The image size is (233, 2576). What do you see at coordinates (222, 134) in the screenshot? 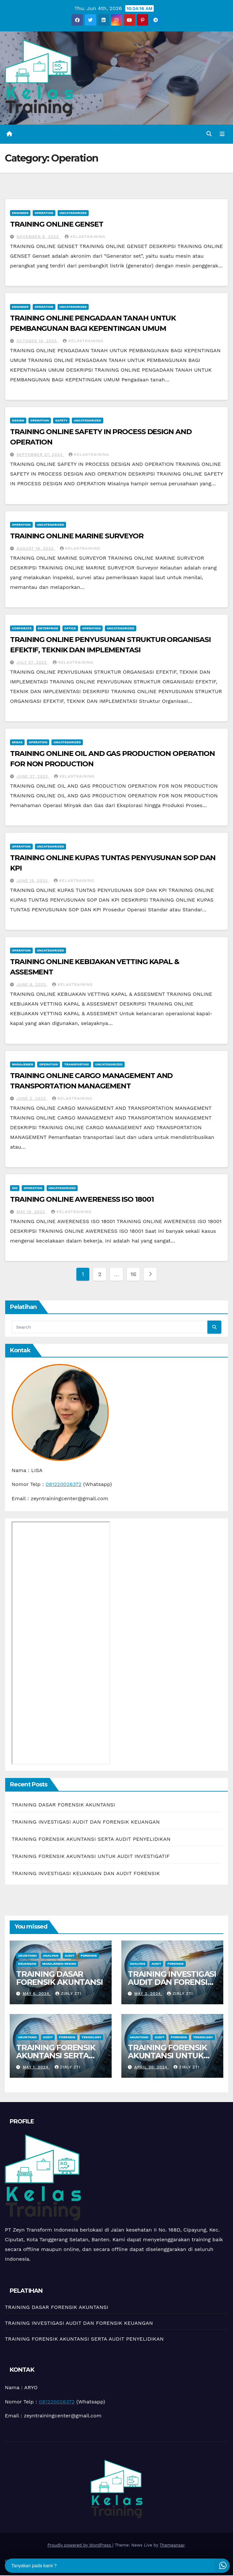
I see `[Toggle navigation]` at bounding box center [222, 134].